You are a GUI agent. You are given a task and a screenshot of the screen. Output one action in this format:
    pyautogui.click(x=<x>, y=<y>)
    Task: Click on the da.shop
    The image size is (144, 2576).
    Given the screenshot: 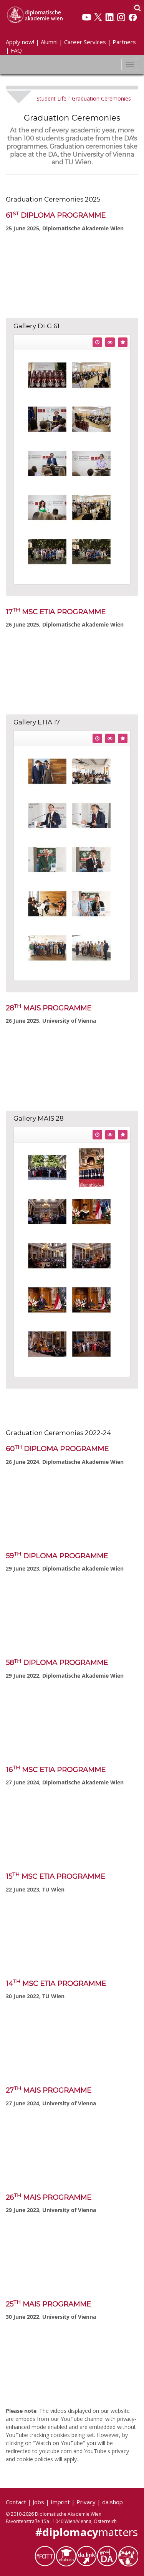 What is the action you would take?
    pyautogui.click(x=112, y=2502)
    